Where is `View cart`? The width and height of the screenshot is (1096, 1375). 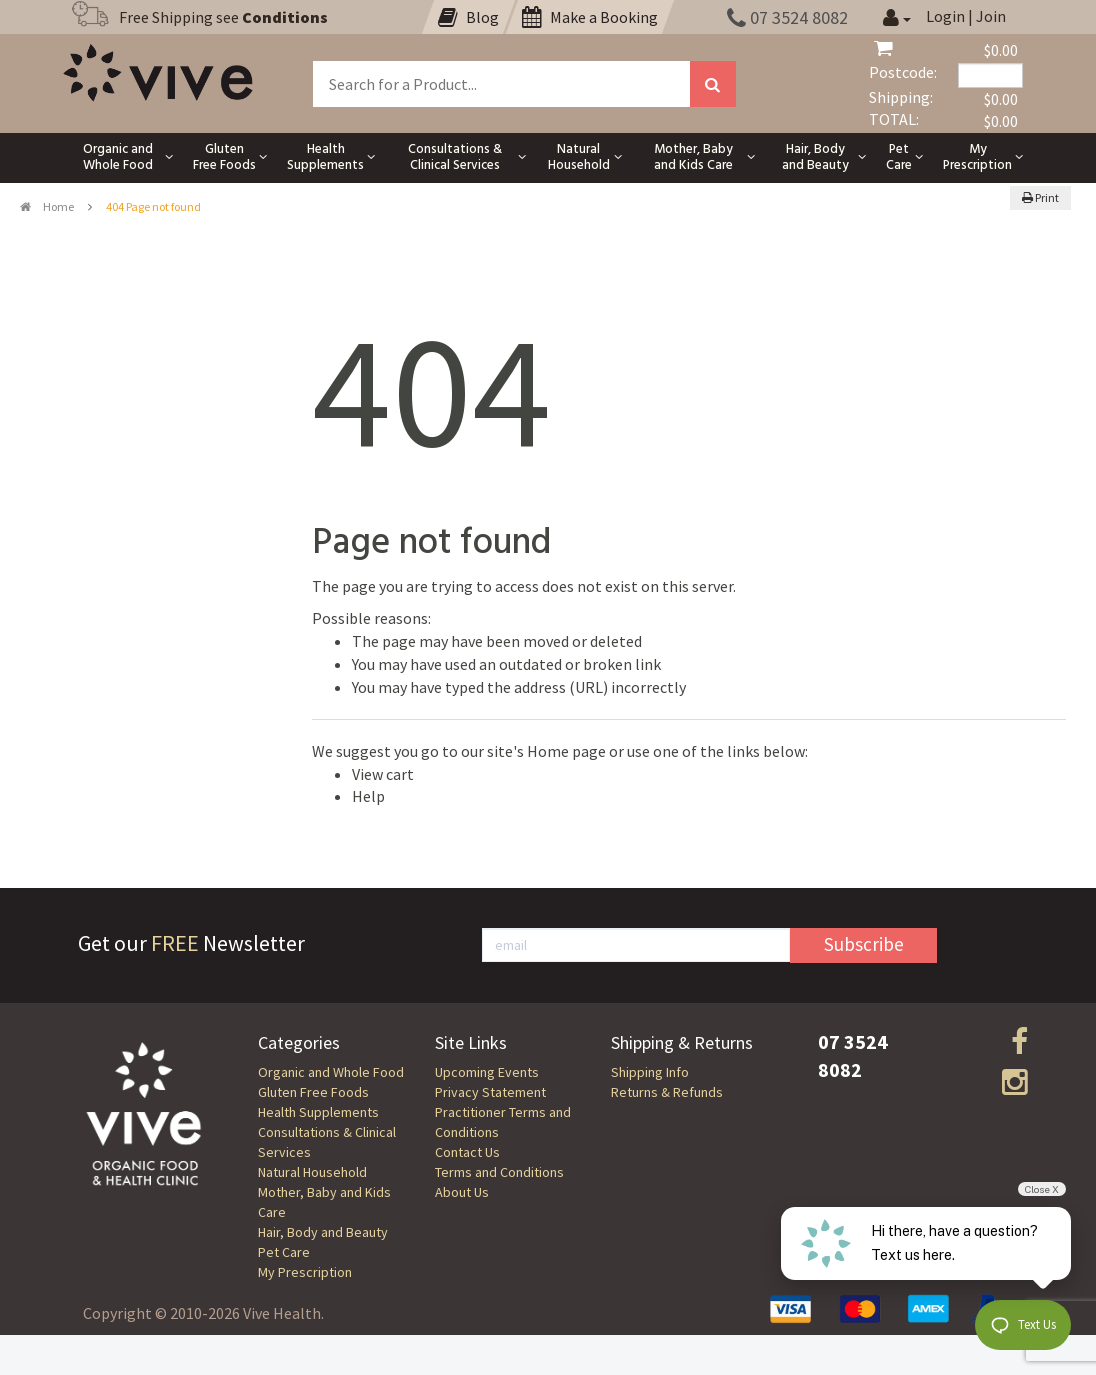
View cart is located at coordinates (383, 774).